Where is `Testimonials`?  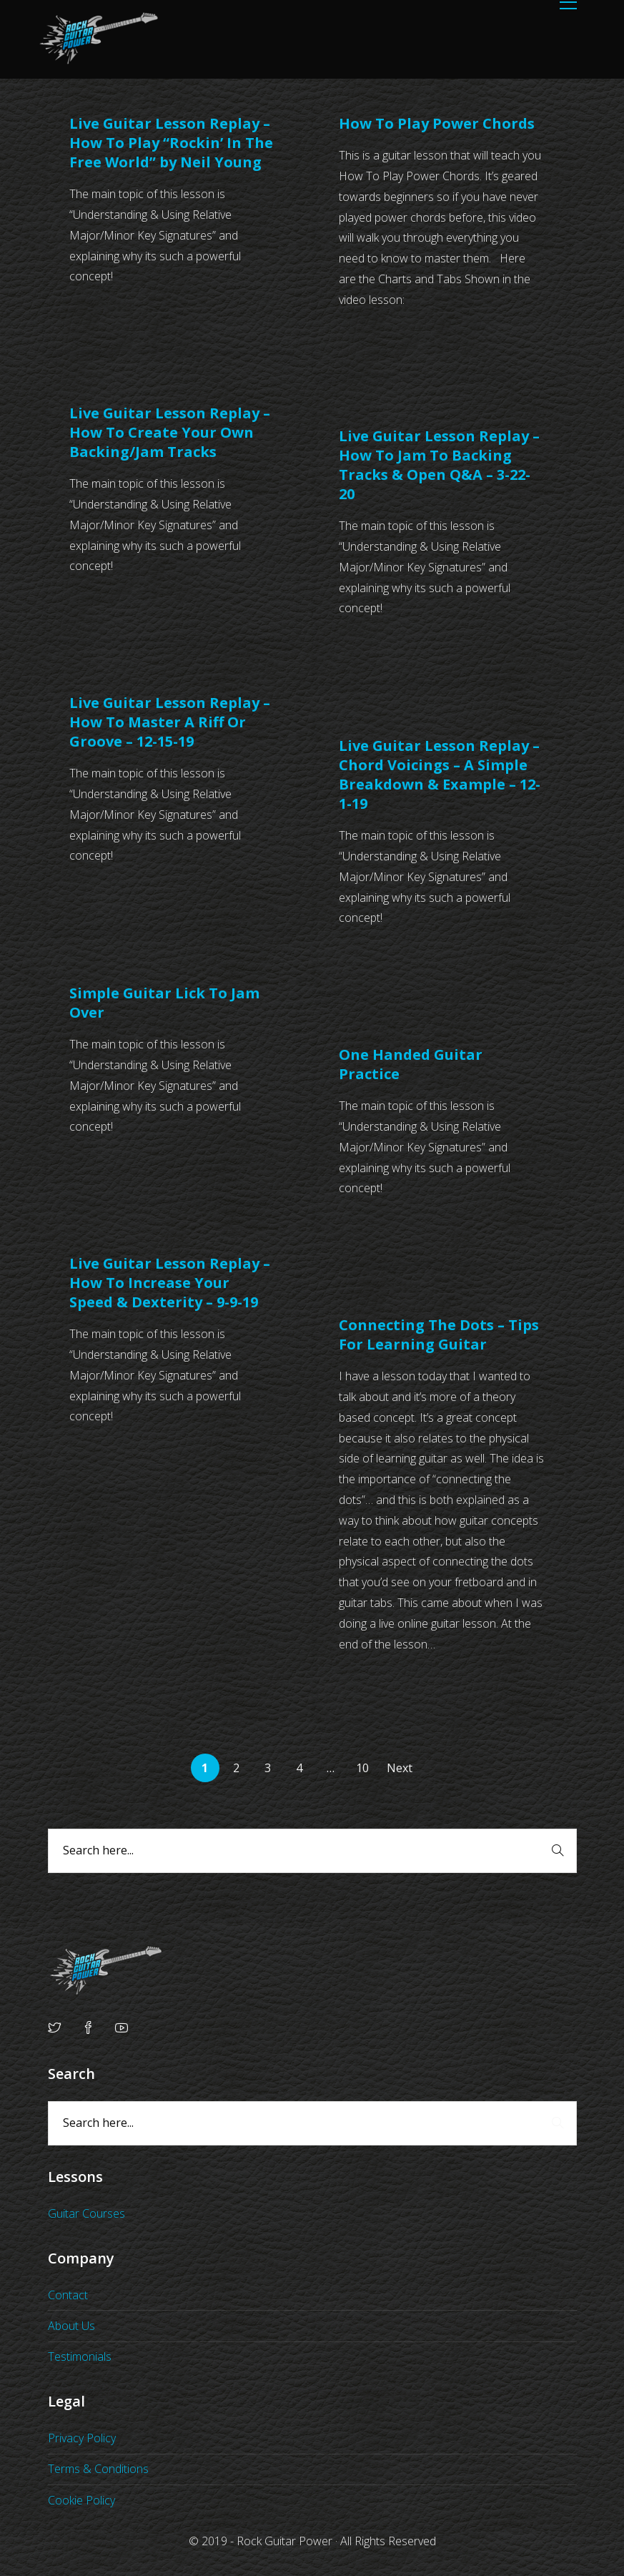
Testimonials is located at coordinates (80, 2356).